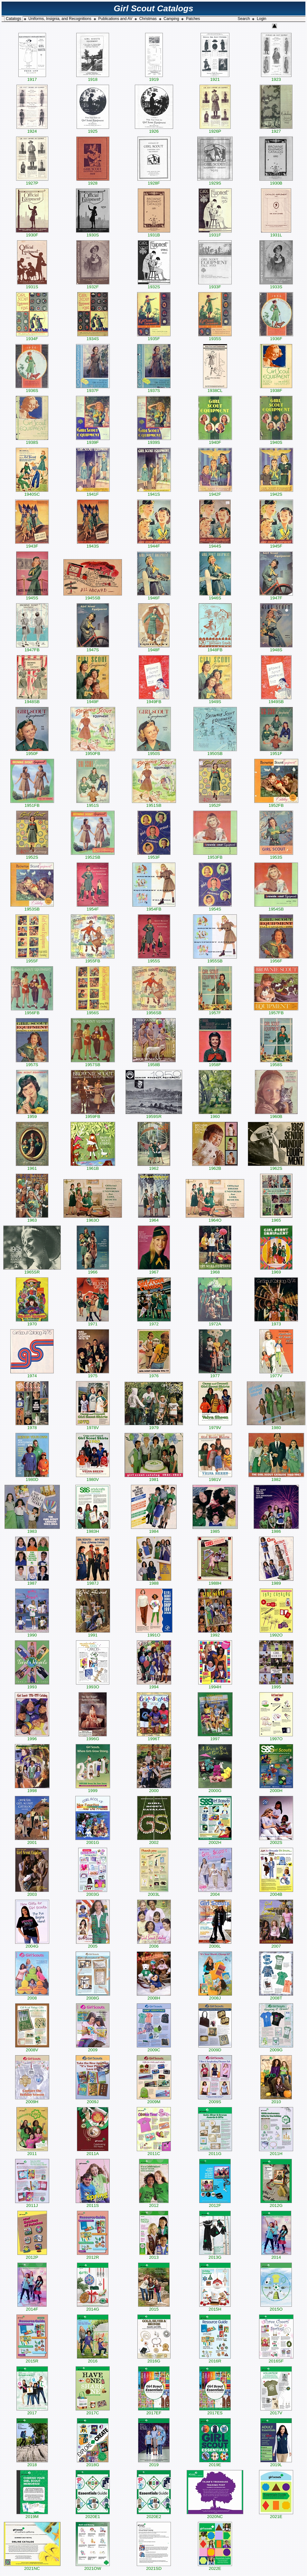  I want to click on 1939S, so click(154, 440).